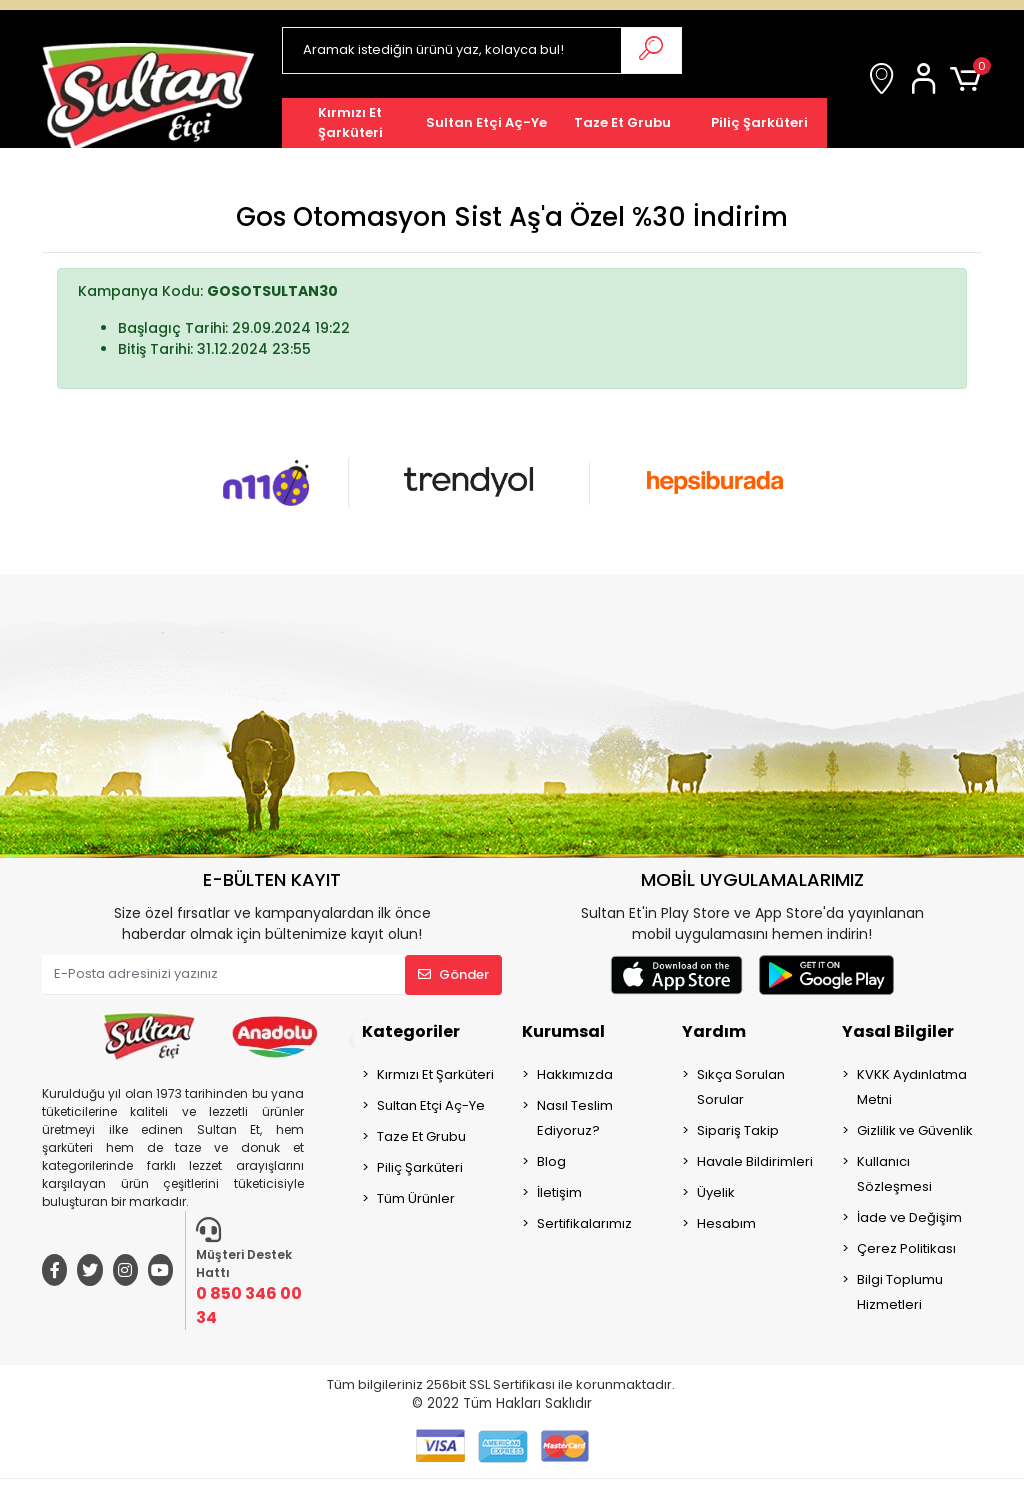 The height and width of the screenshot is (1490, 1024). I want to click on Piliç Şarküteri, so click(420, 1167).